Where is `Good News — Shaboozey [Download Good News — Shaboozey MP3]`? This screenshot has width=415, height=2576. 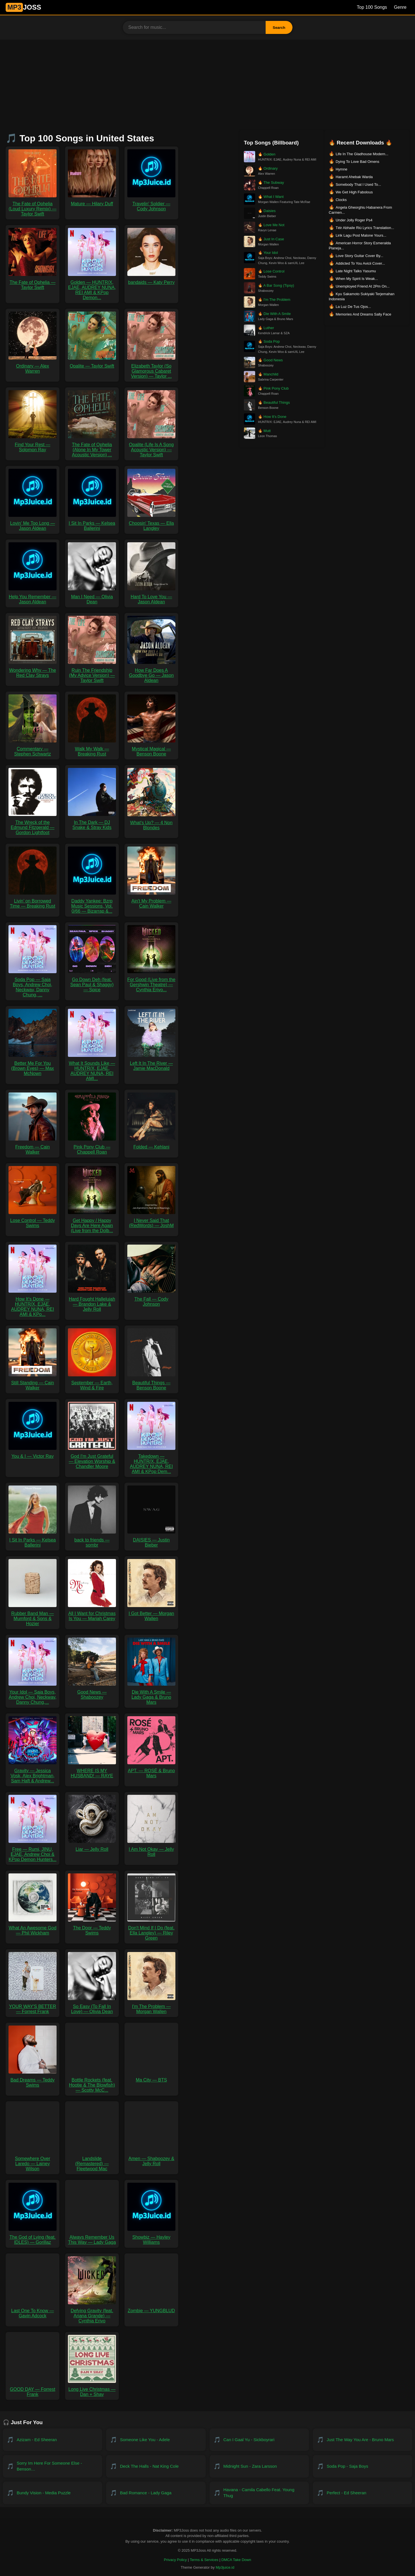 Good News — Shaboozey [Download Good News — Shaboozey MP3] is located at coordinates (92, 1692).